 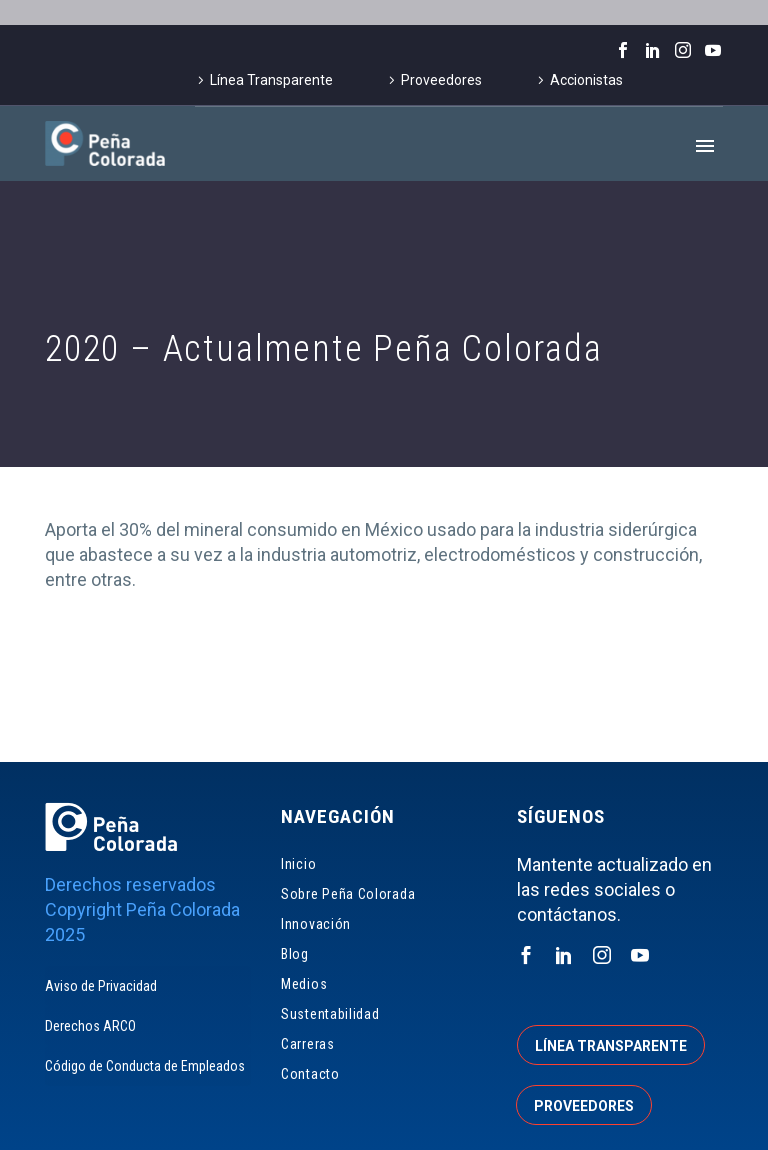 What do you see at coordinates (145, 1066) in the screenshot?
I see `Código de Conducta de Empleados` at bounding box center [145, 1066].